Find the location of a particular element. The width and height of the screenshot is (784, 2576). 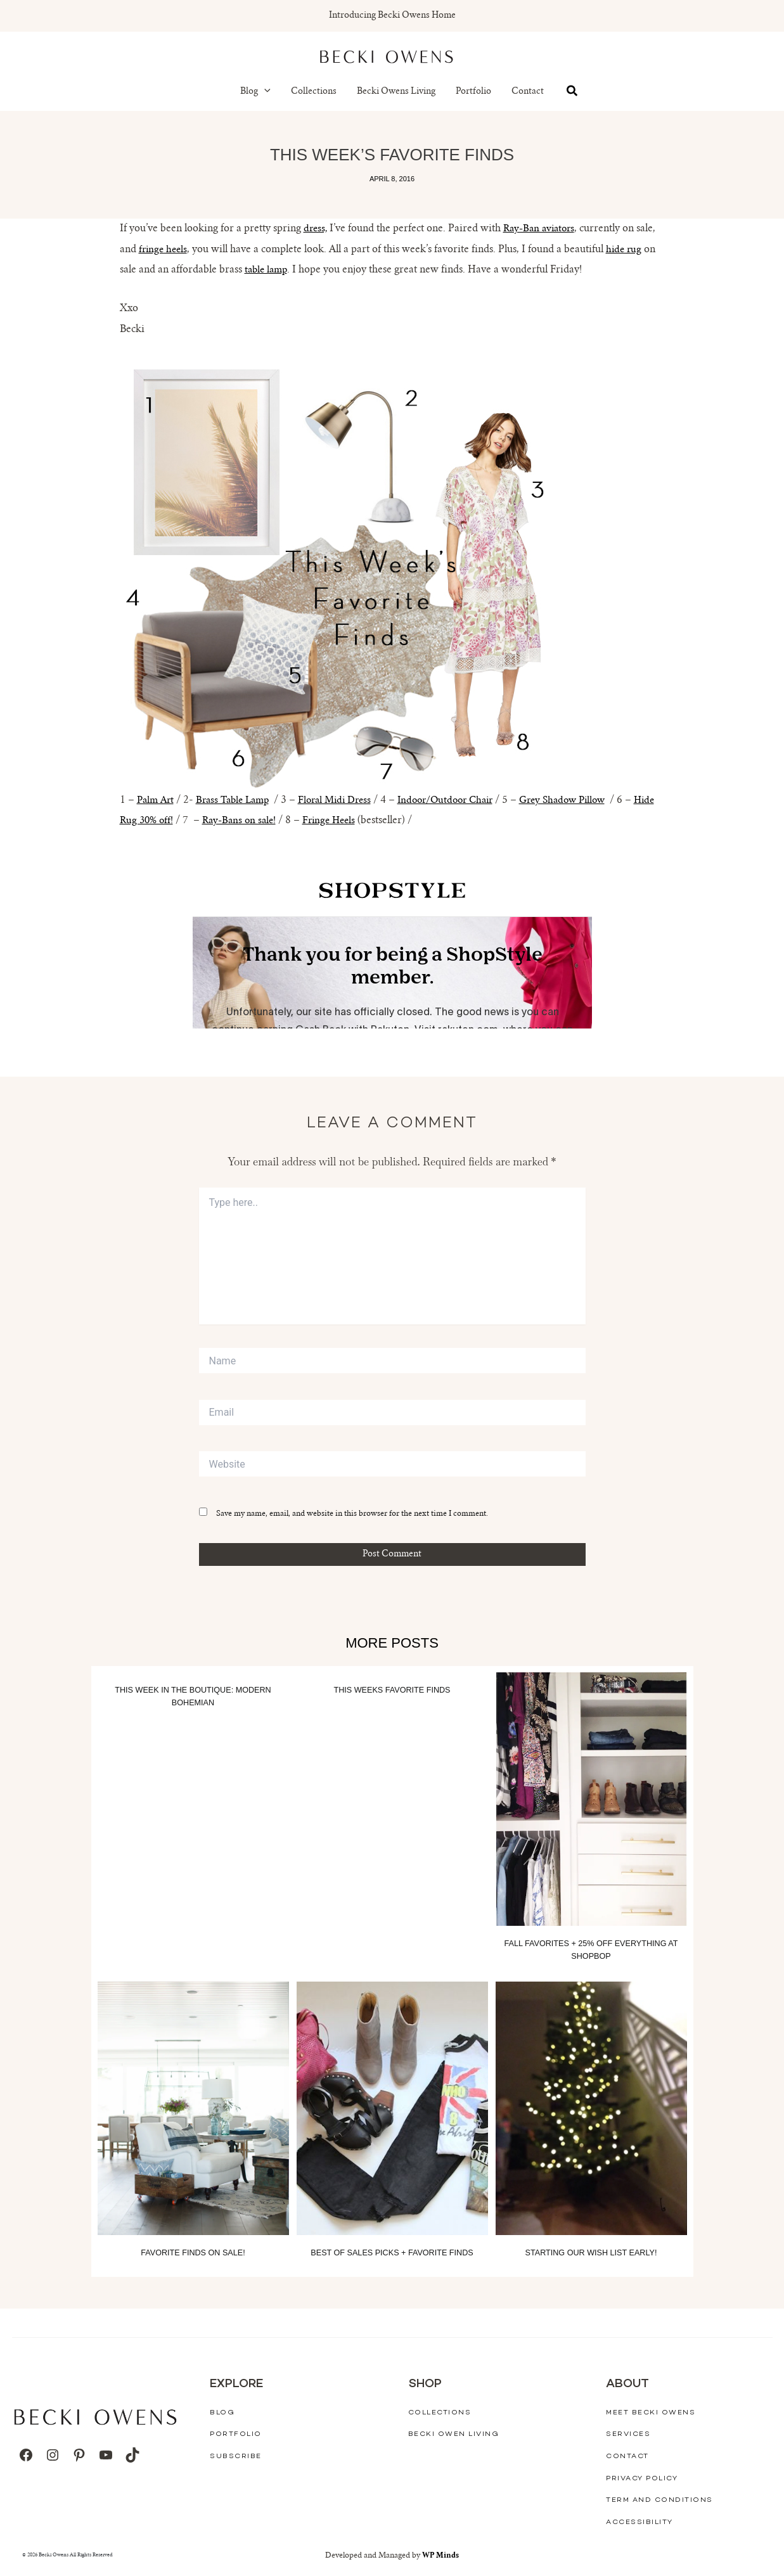

Save my name, email, and website in this browser for the next time I comment. is located at coordinates (352, 1513).